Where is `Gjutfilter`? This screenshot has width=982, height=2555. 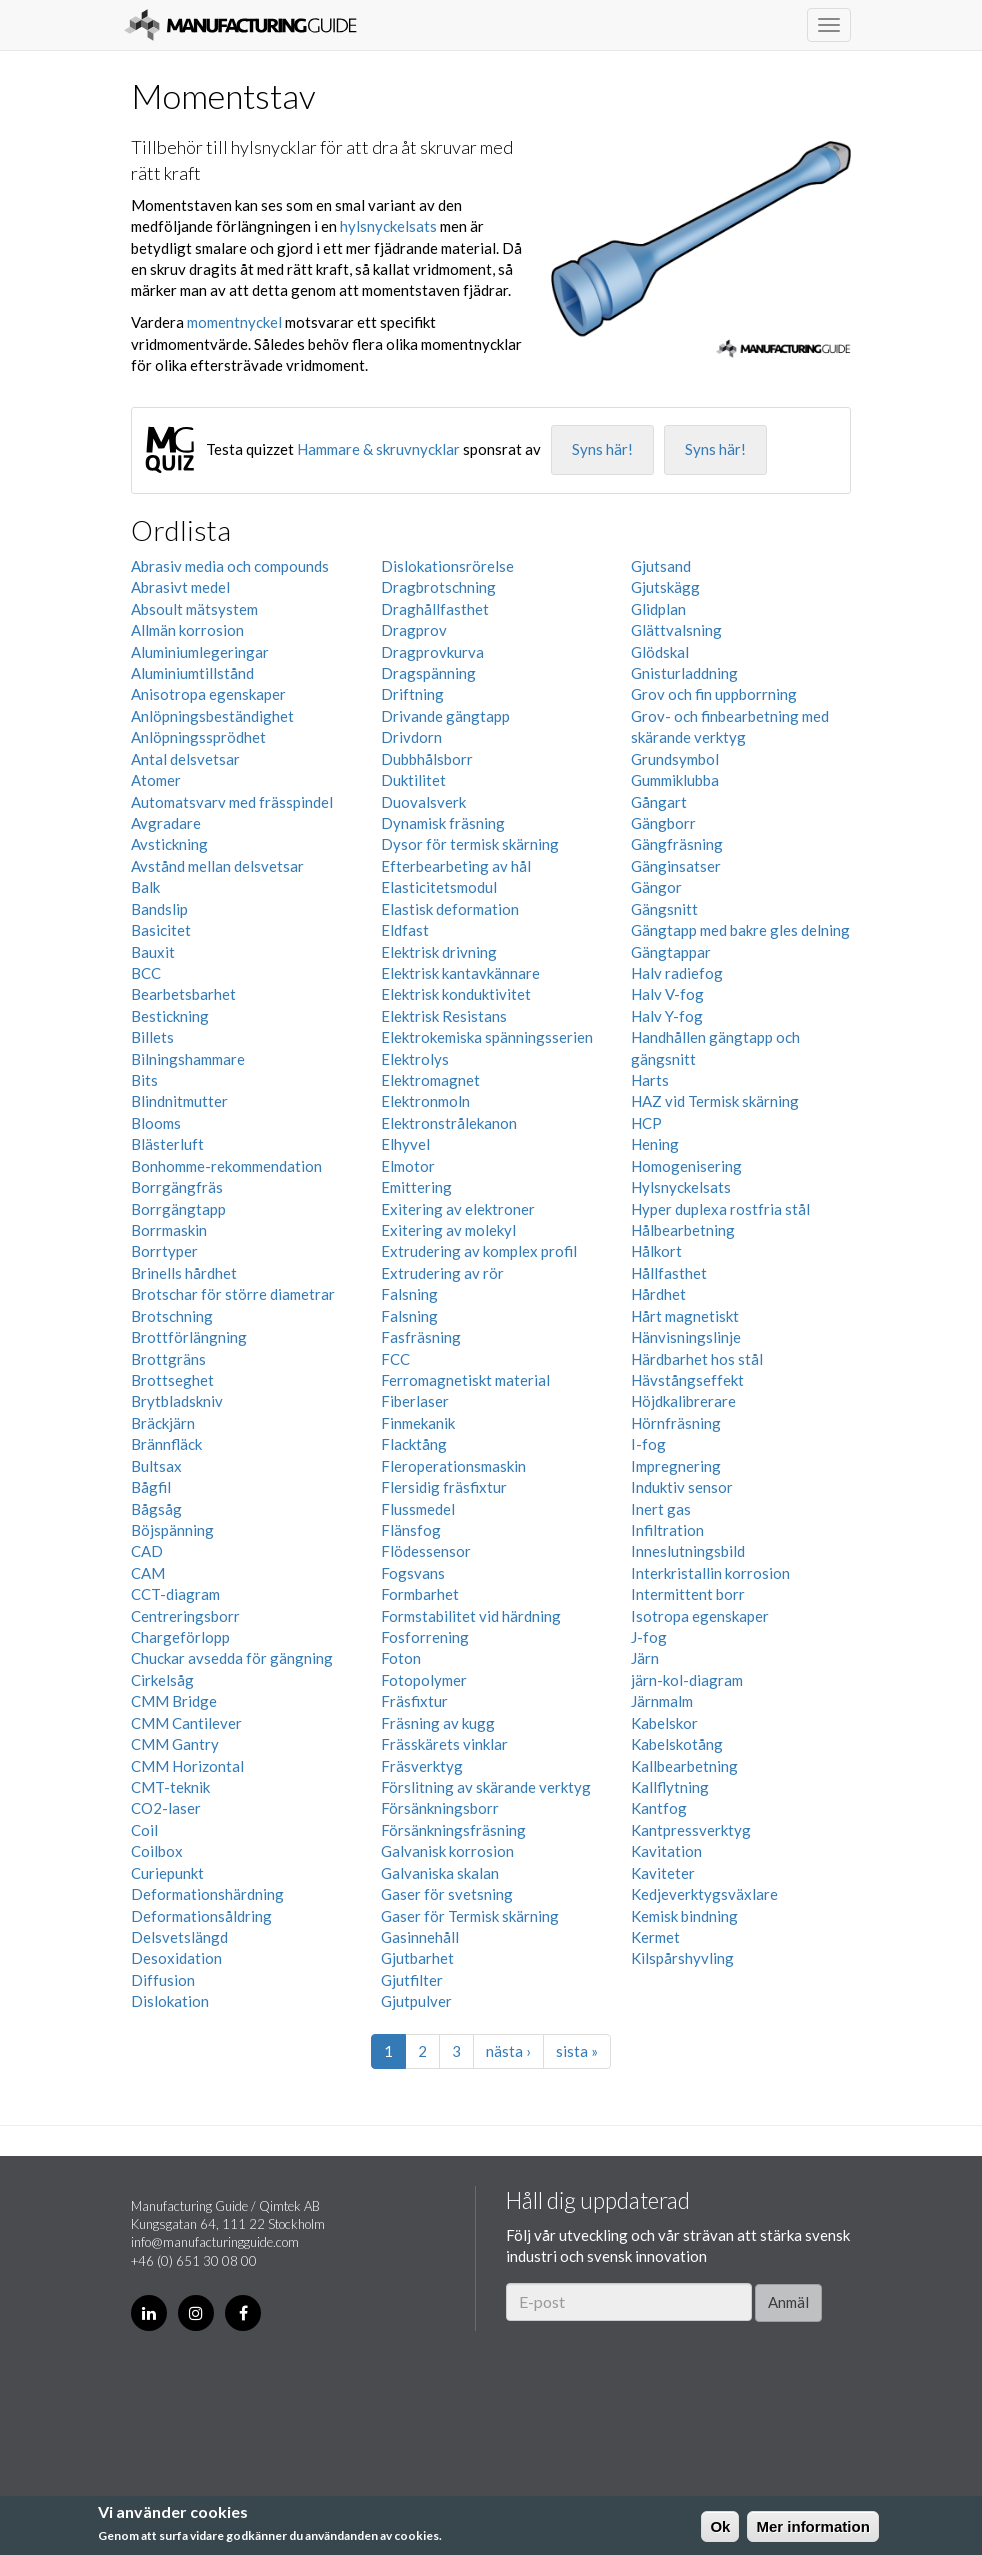 Gjutfilter is located at coordinates (412, 1980).